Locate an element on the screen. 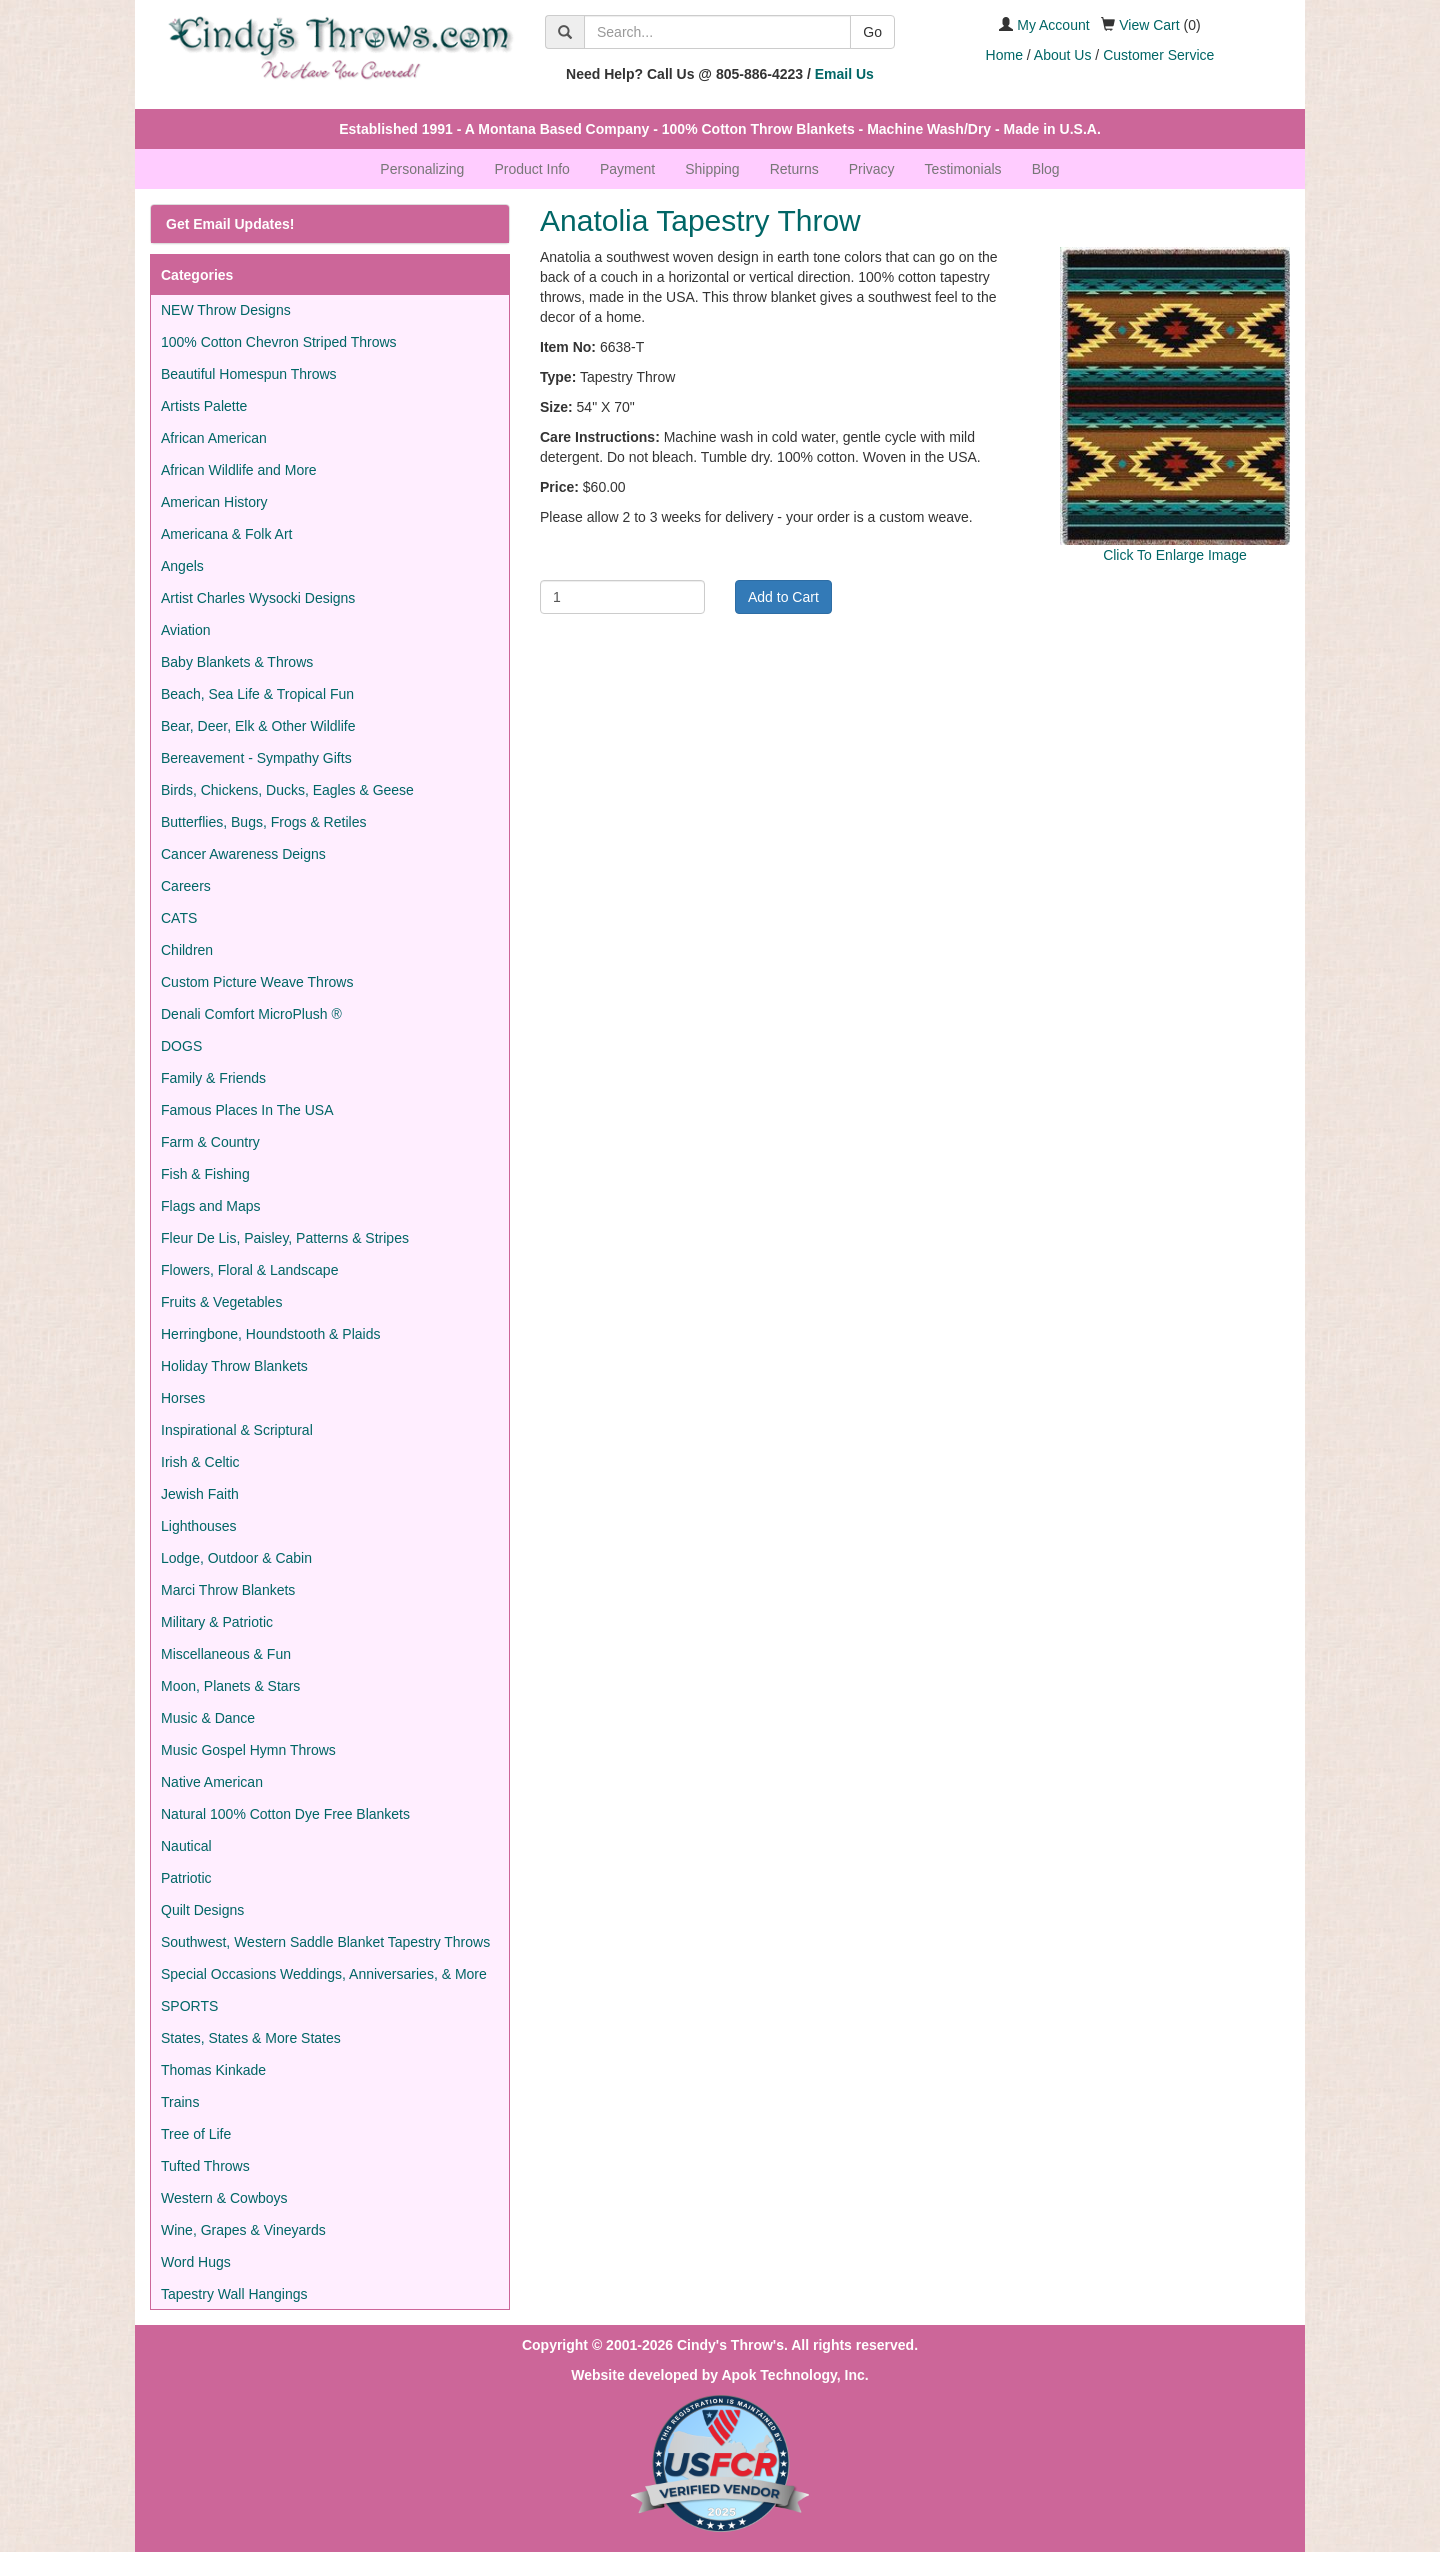  Baby Blankets & Throws is located at coordinates (237, 662).